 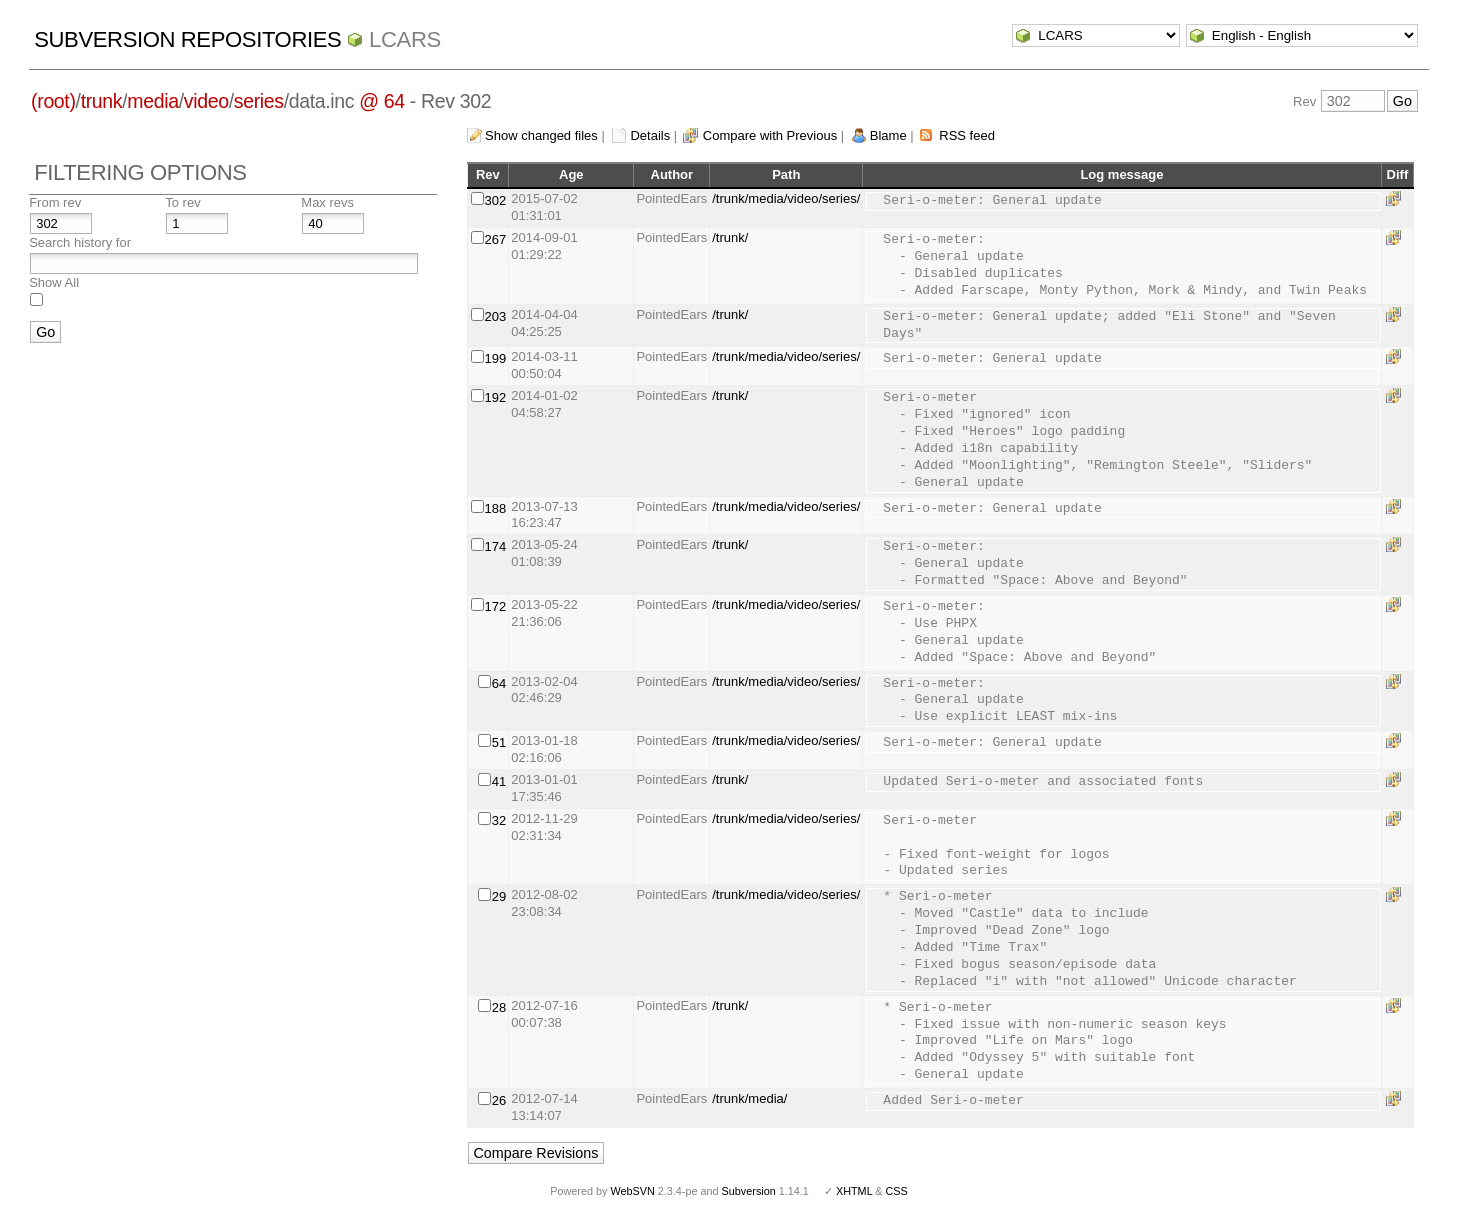 I want to click on 267, so click(x=496, y=239).